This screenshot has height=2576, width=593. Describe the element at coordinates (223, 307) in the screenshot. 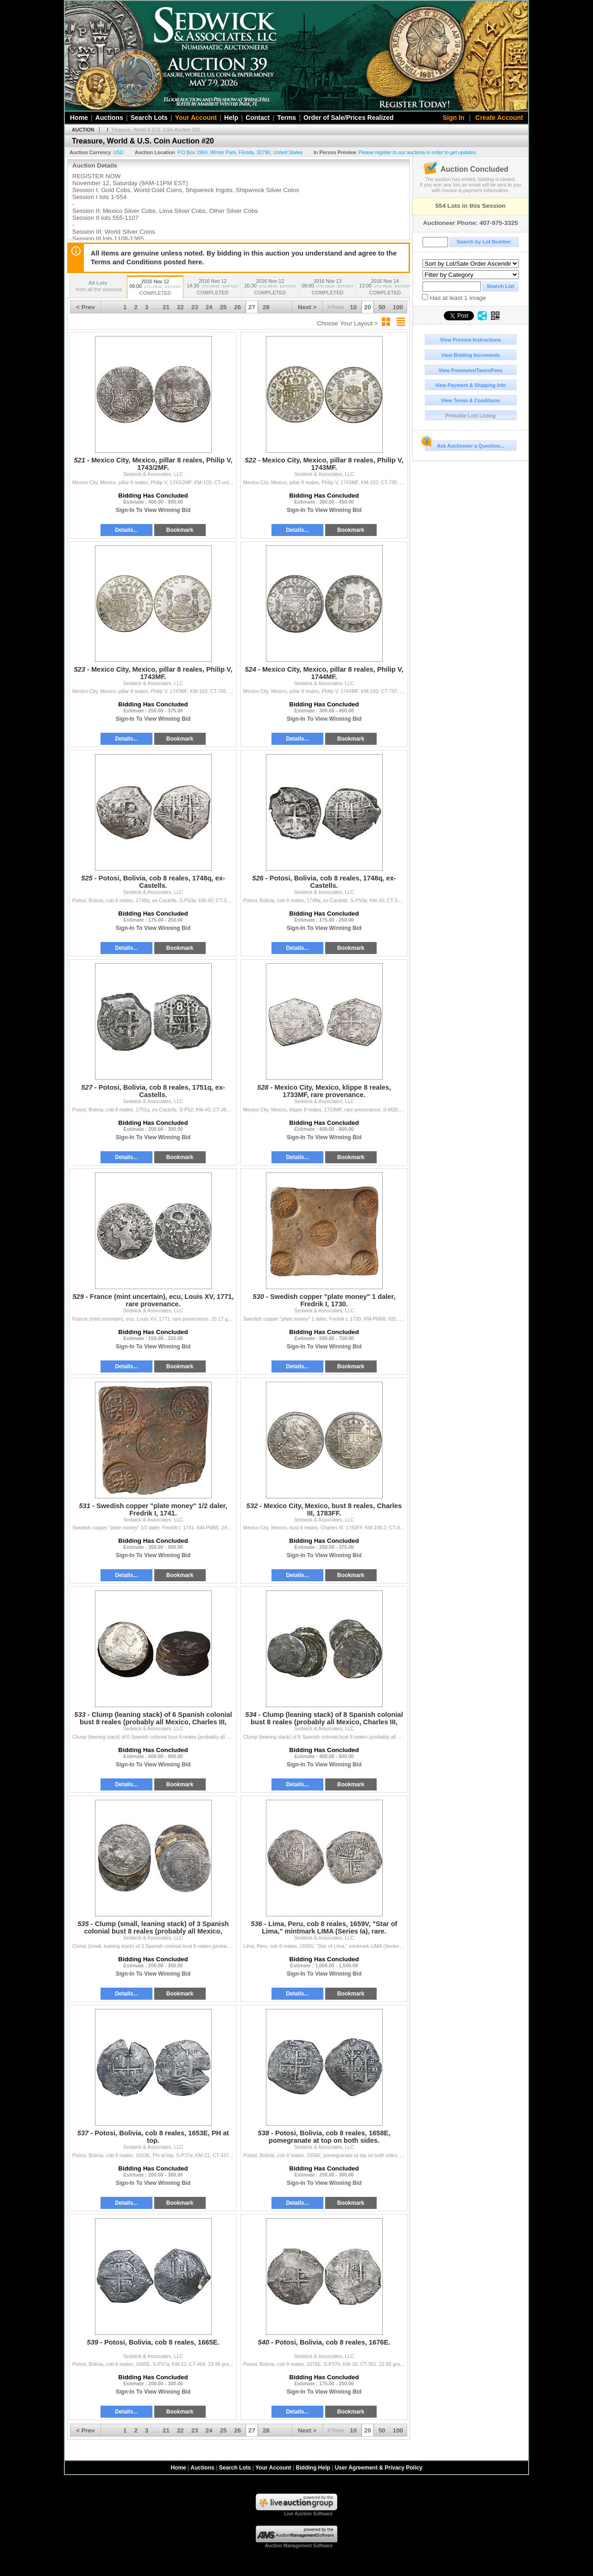

I see `25` at that location.